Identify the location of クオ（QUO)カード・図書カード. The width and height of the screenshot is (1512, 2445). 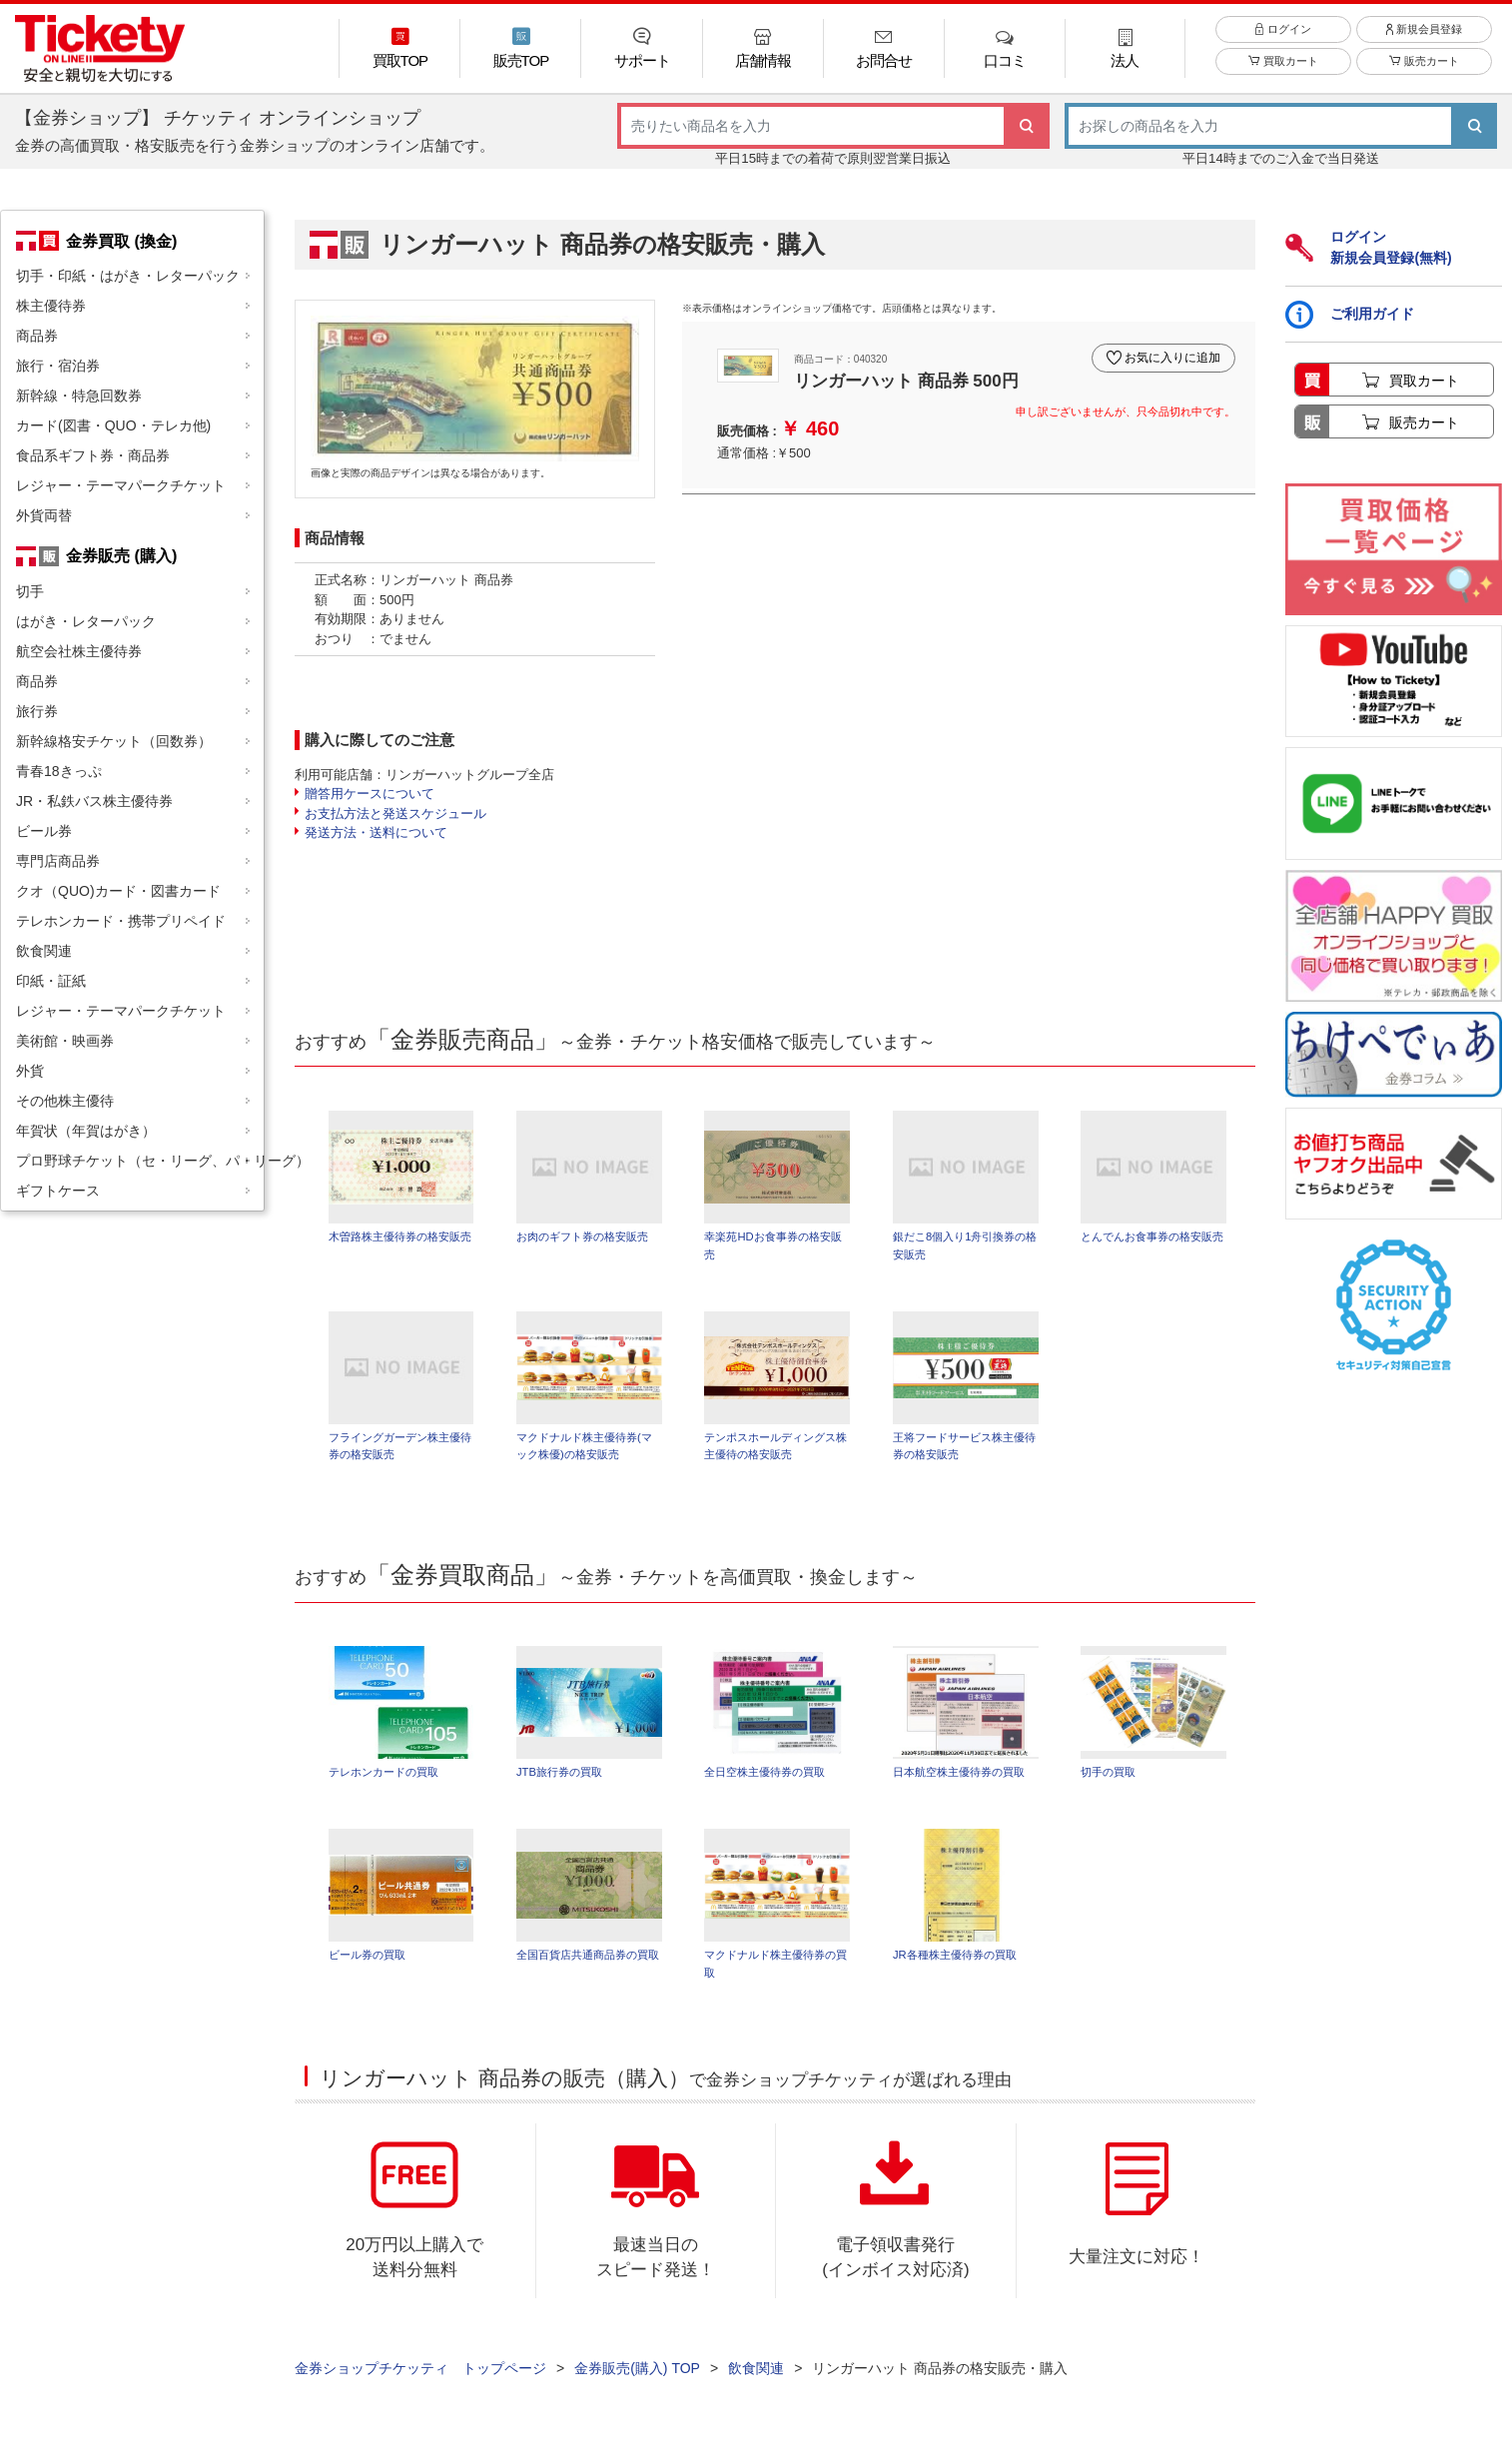
(118, 891).